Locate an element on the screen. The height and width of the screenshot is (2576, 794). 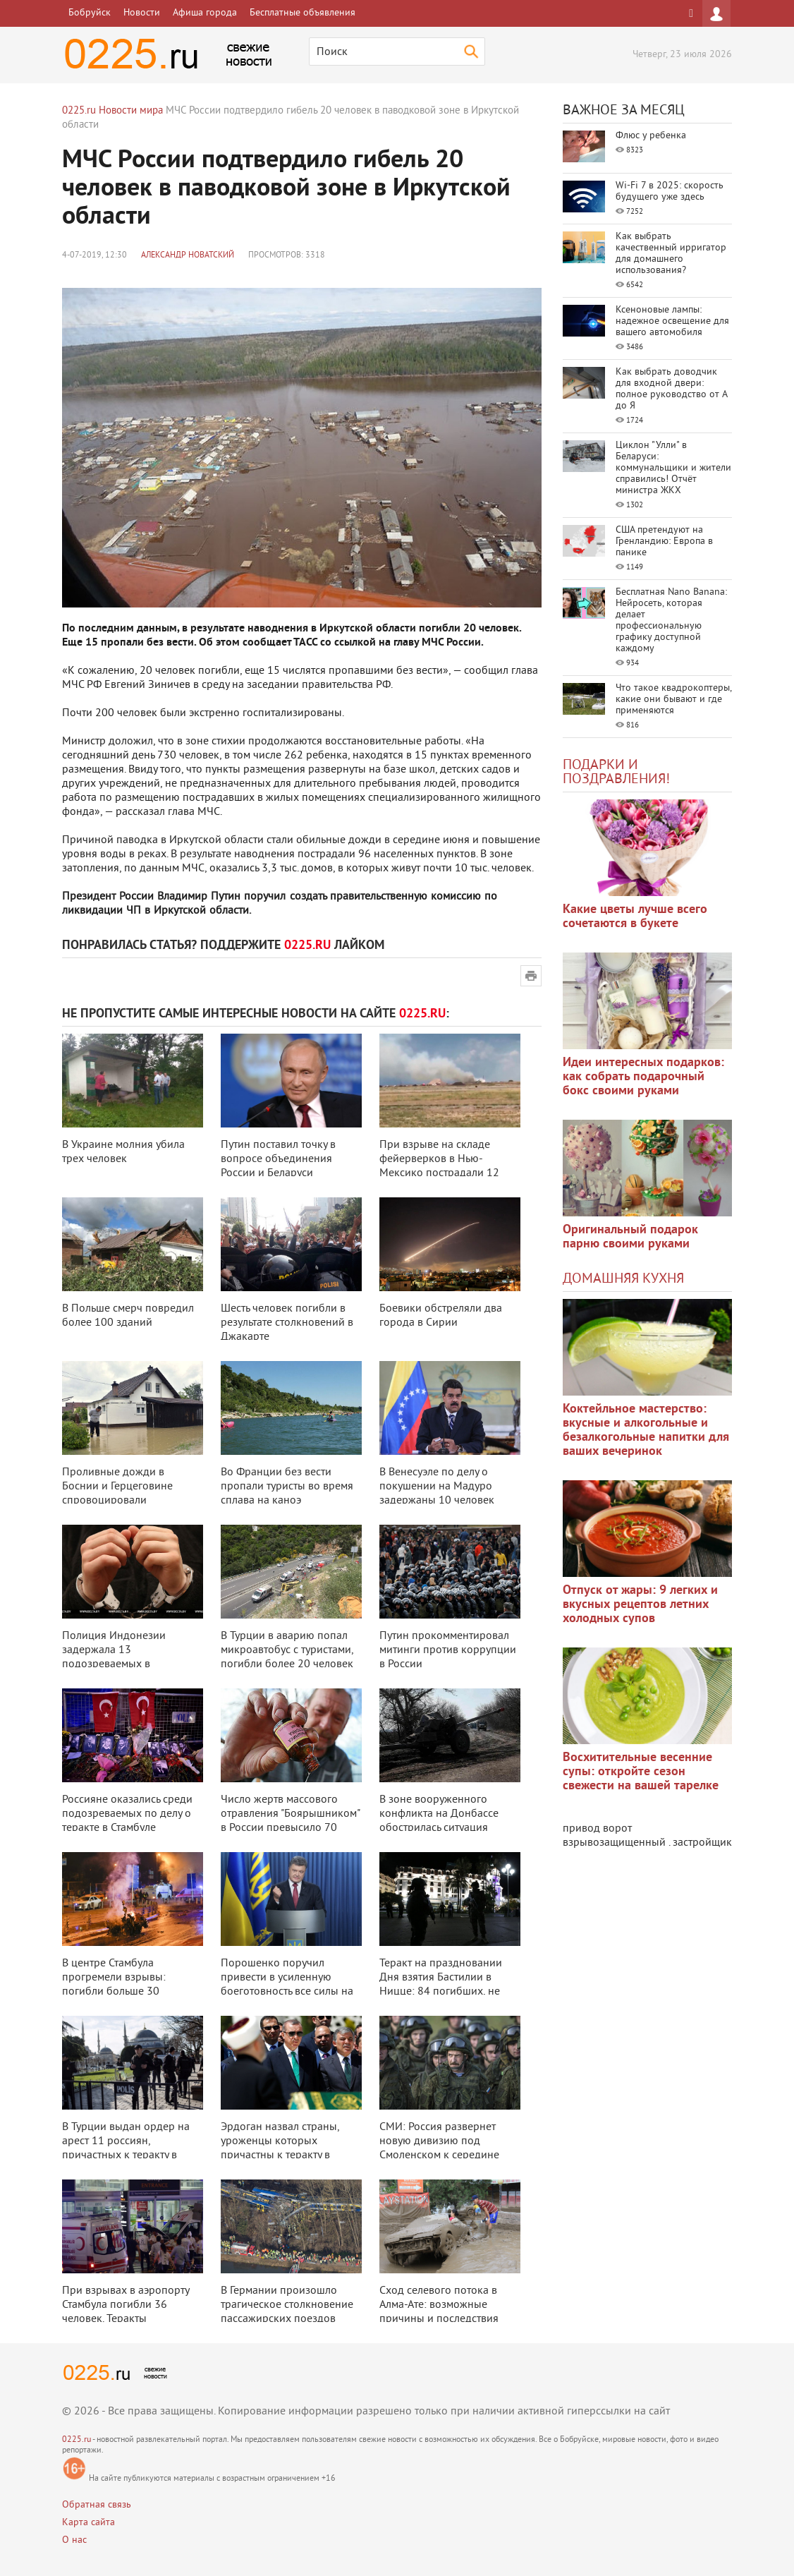
Что такое квадрокоптеры, какие они бывают и где применяются is located at coordinates (673, 699).